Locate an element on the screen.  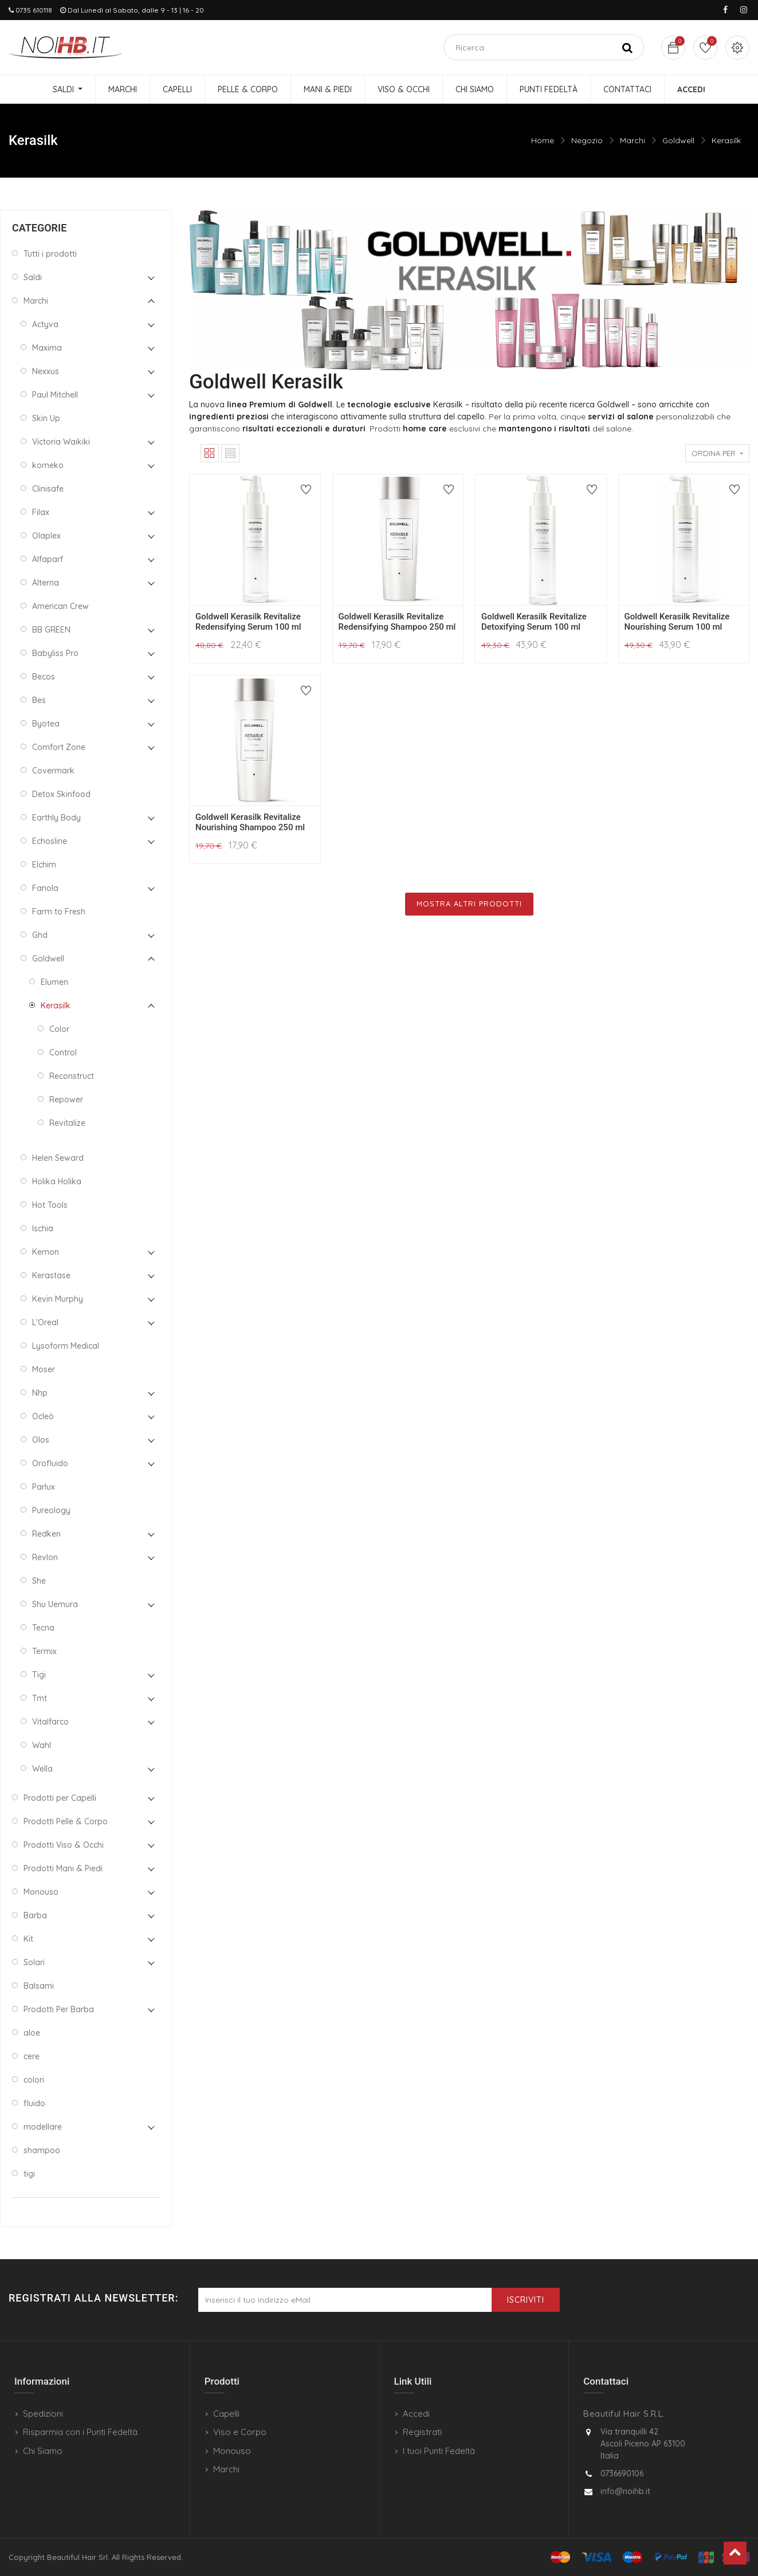
Filax is located at coordinates (40, 512).